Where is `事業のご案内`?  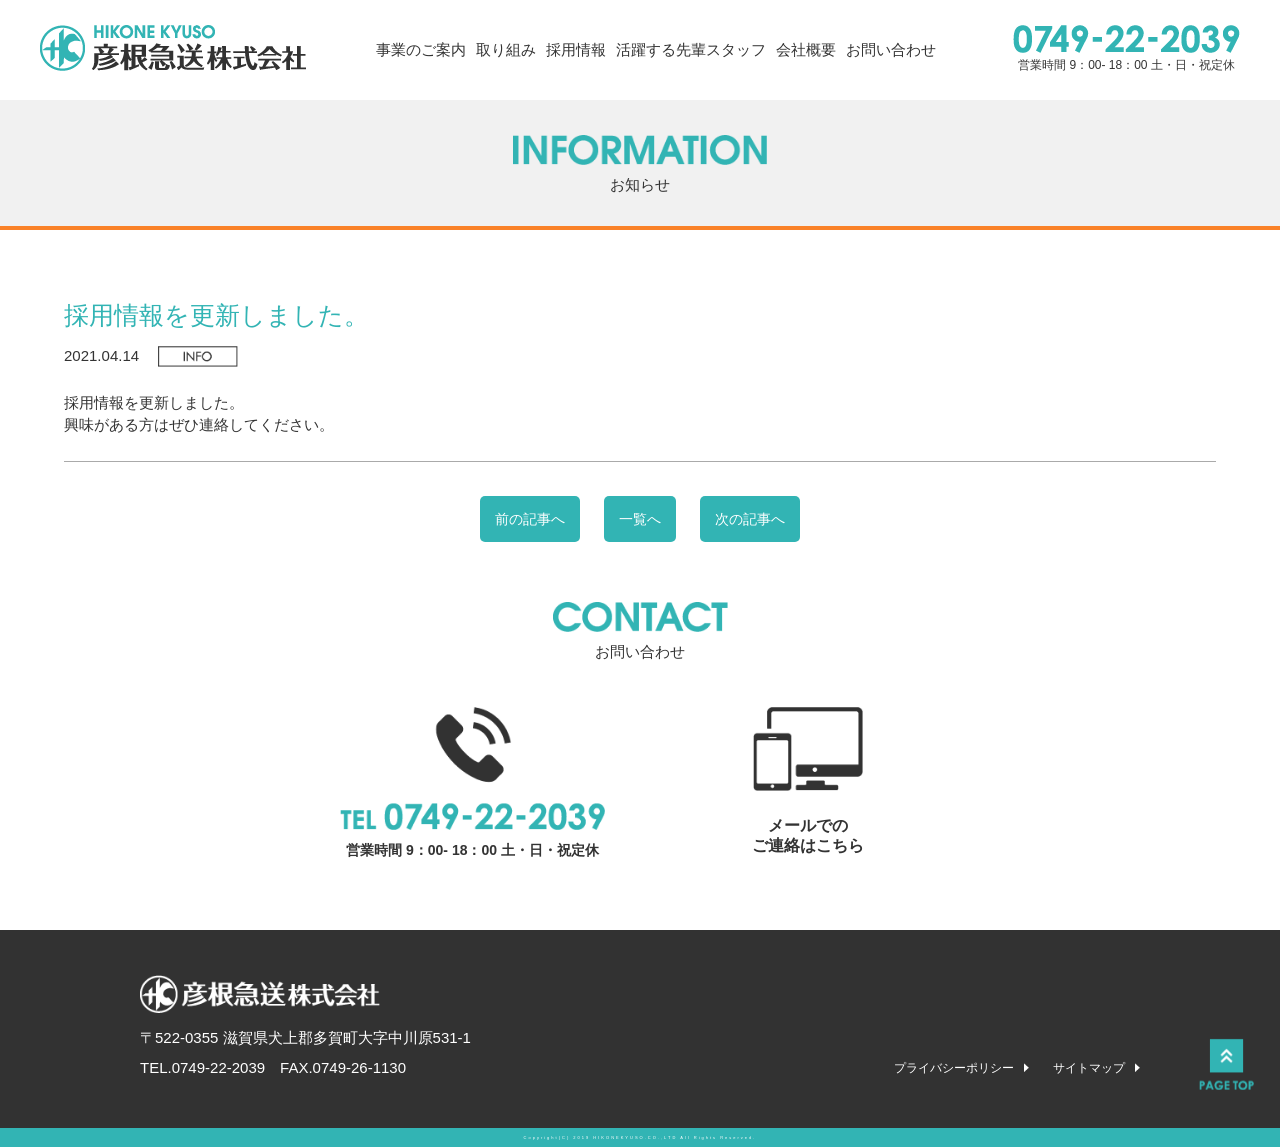 事業のご案内 is located at coordinates (421, 49).